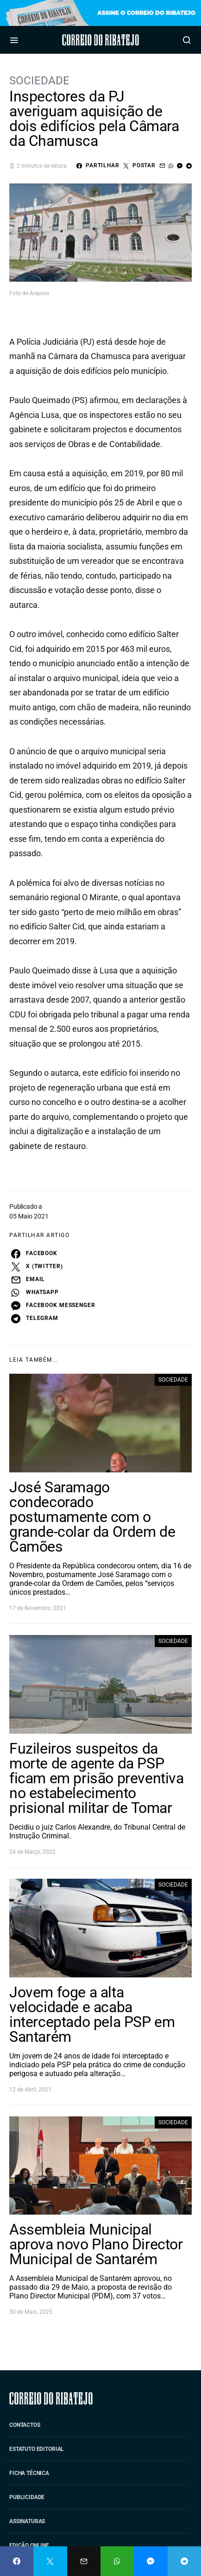 The image size is (201, 2576). I want to click on Ficha Técnica, so click(29, 2473).